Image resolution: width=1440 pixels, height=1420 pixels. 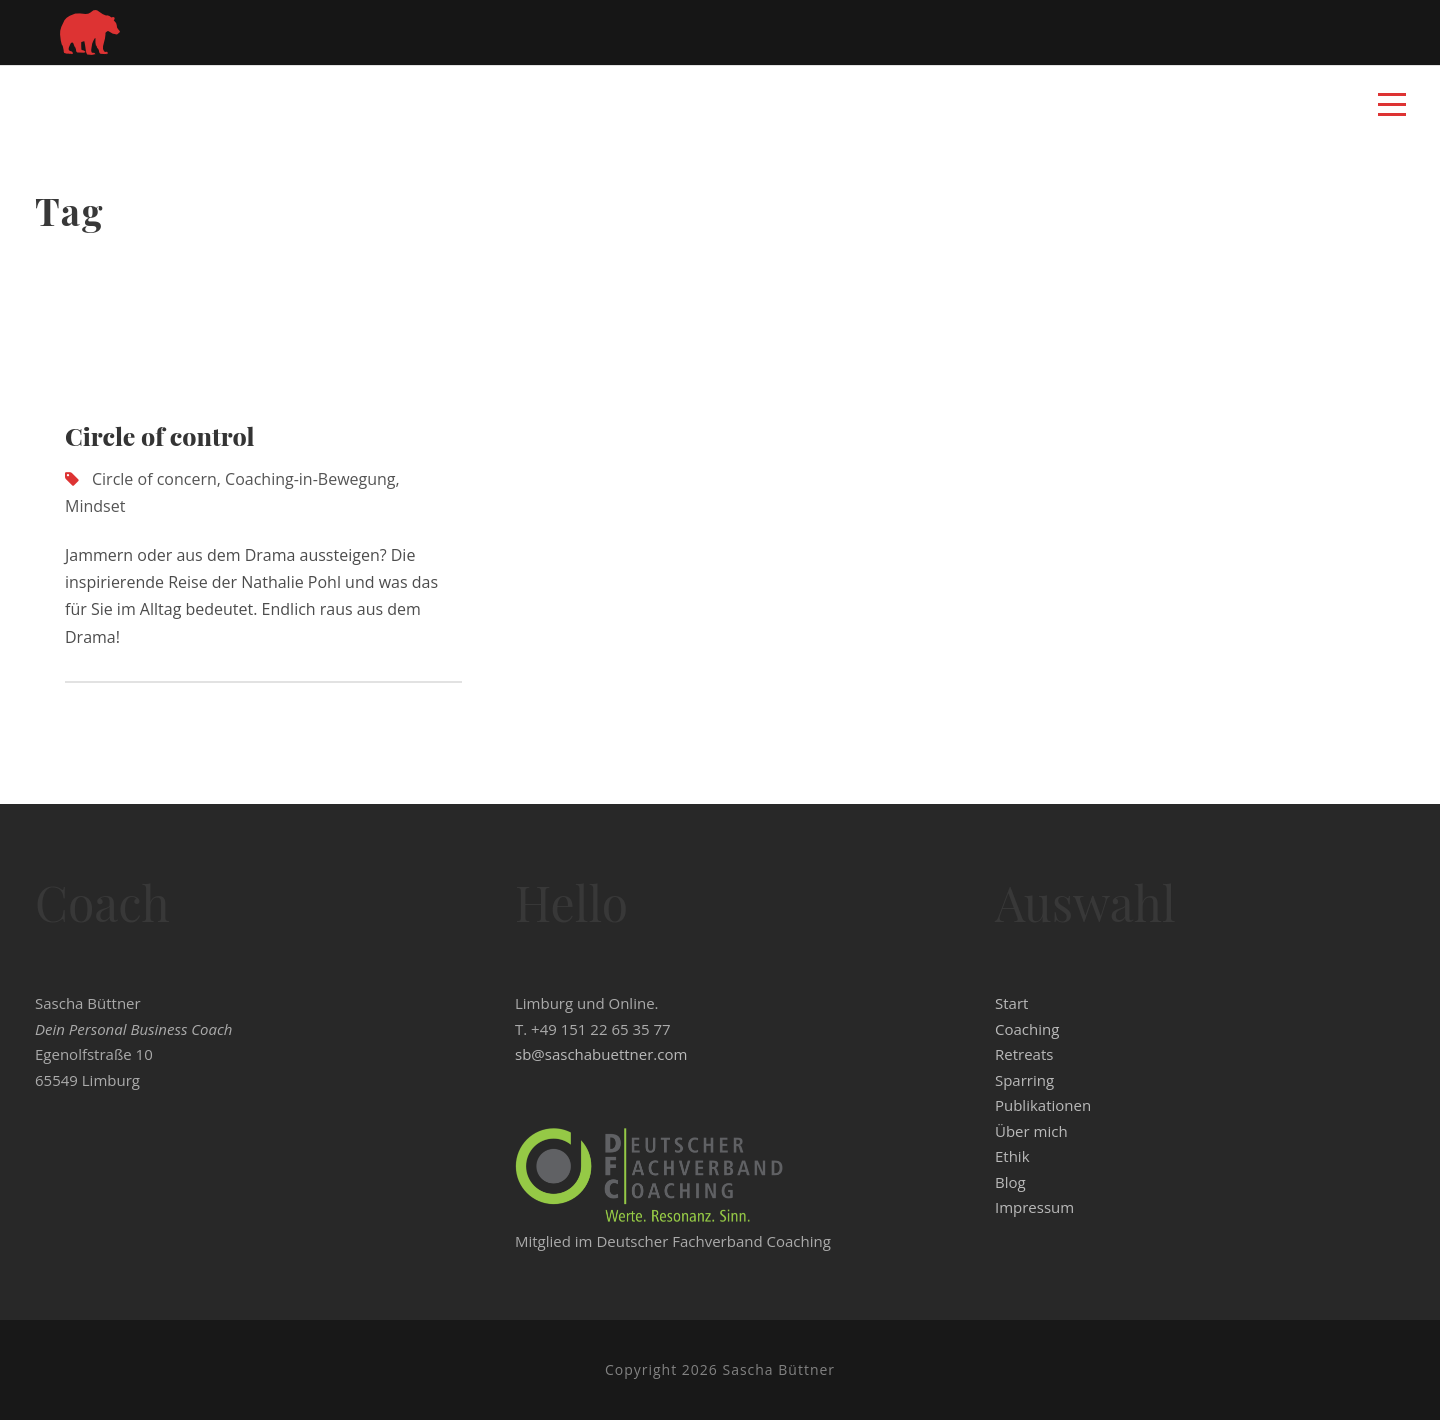 What do you see at coordinates (1011, 1003) in the screenshot?
I see `Start` at bounding box center [1011, 1003].